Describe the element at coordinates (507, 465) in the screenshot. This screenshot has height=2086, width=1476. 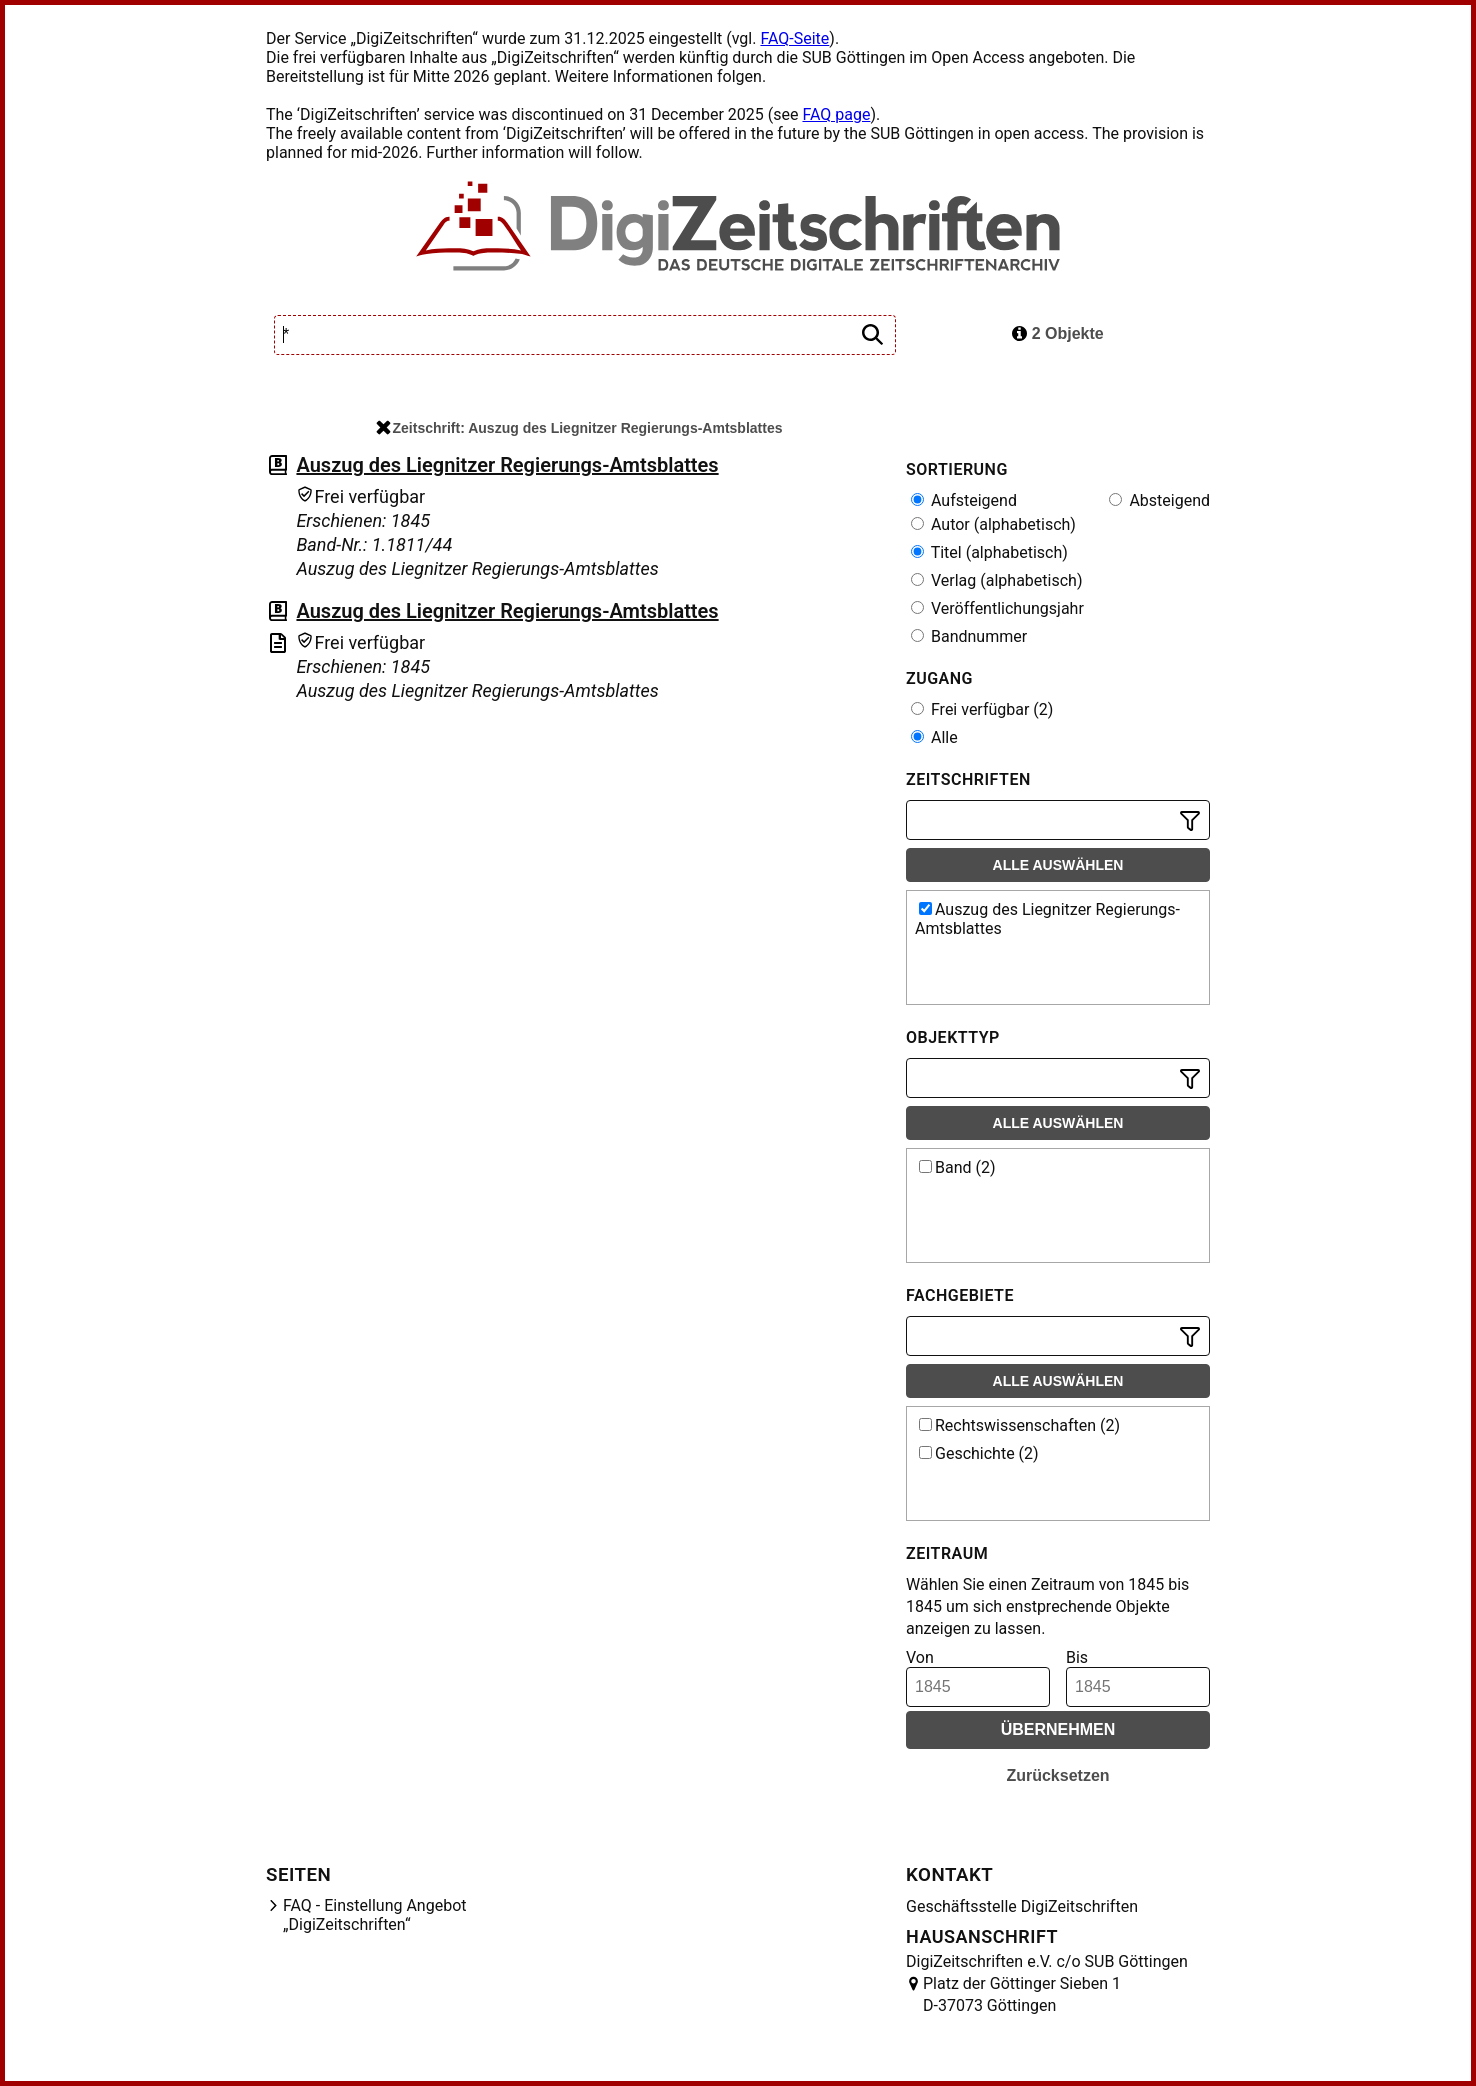
I see `Auszug des Liegnitzer Regierungs-Amtsblattes` at that location.